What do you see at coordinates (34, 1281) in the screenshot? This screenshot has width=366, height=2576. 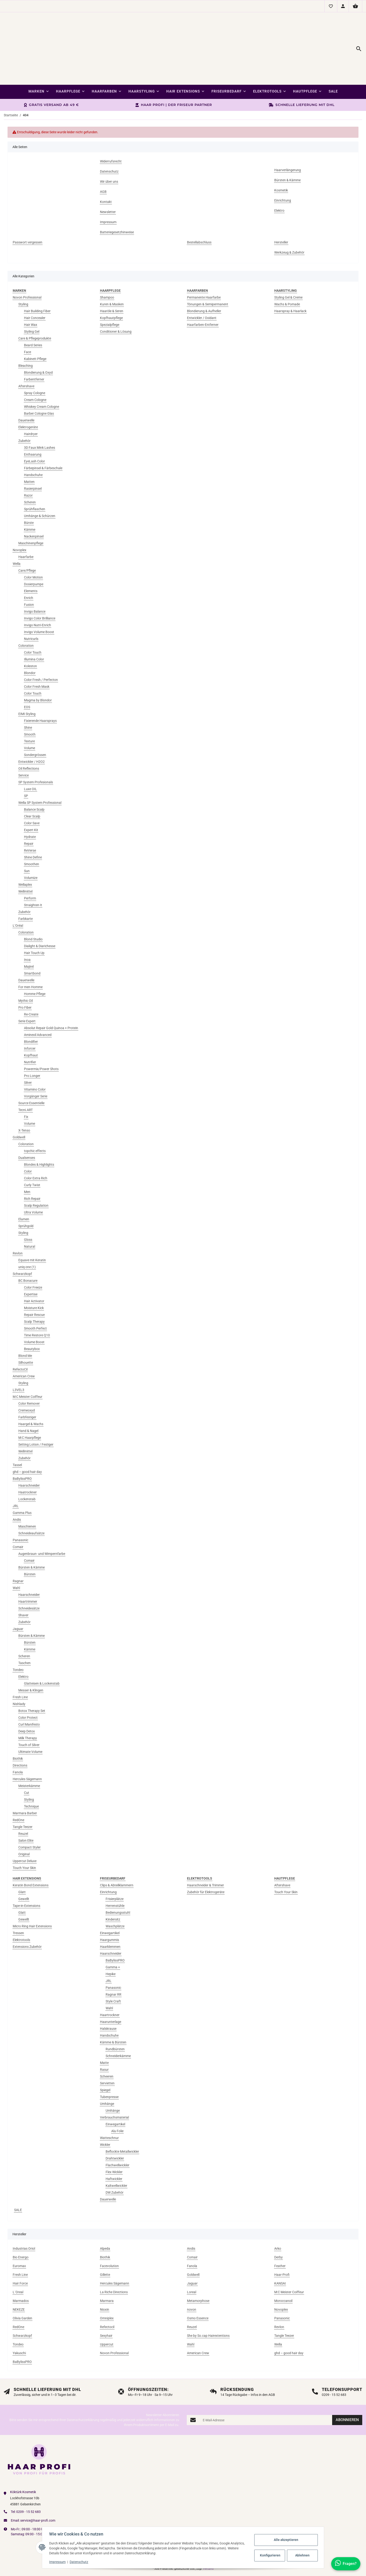 I see `Moisture Kick` at bounding box center [34, 1281].